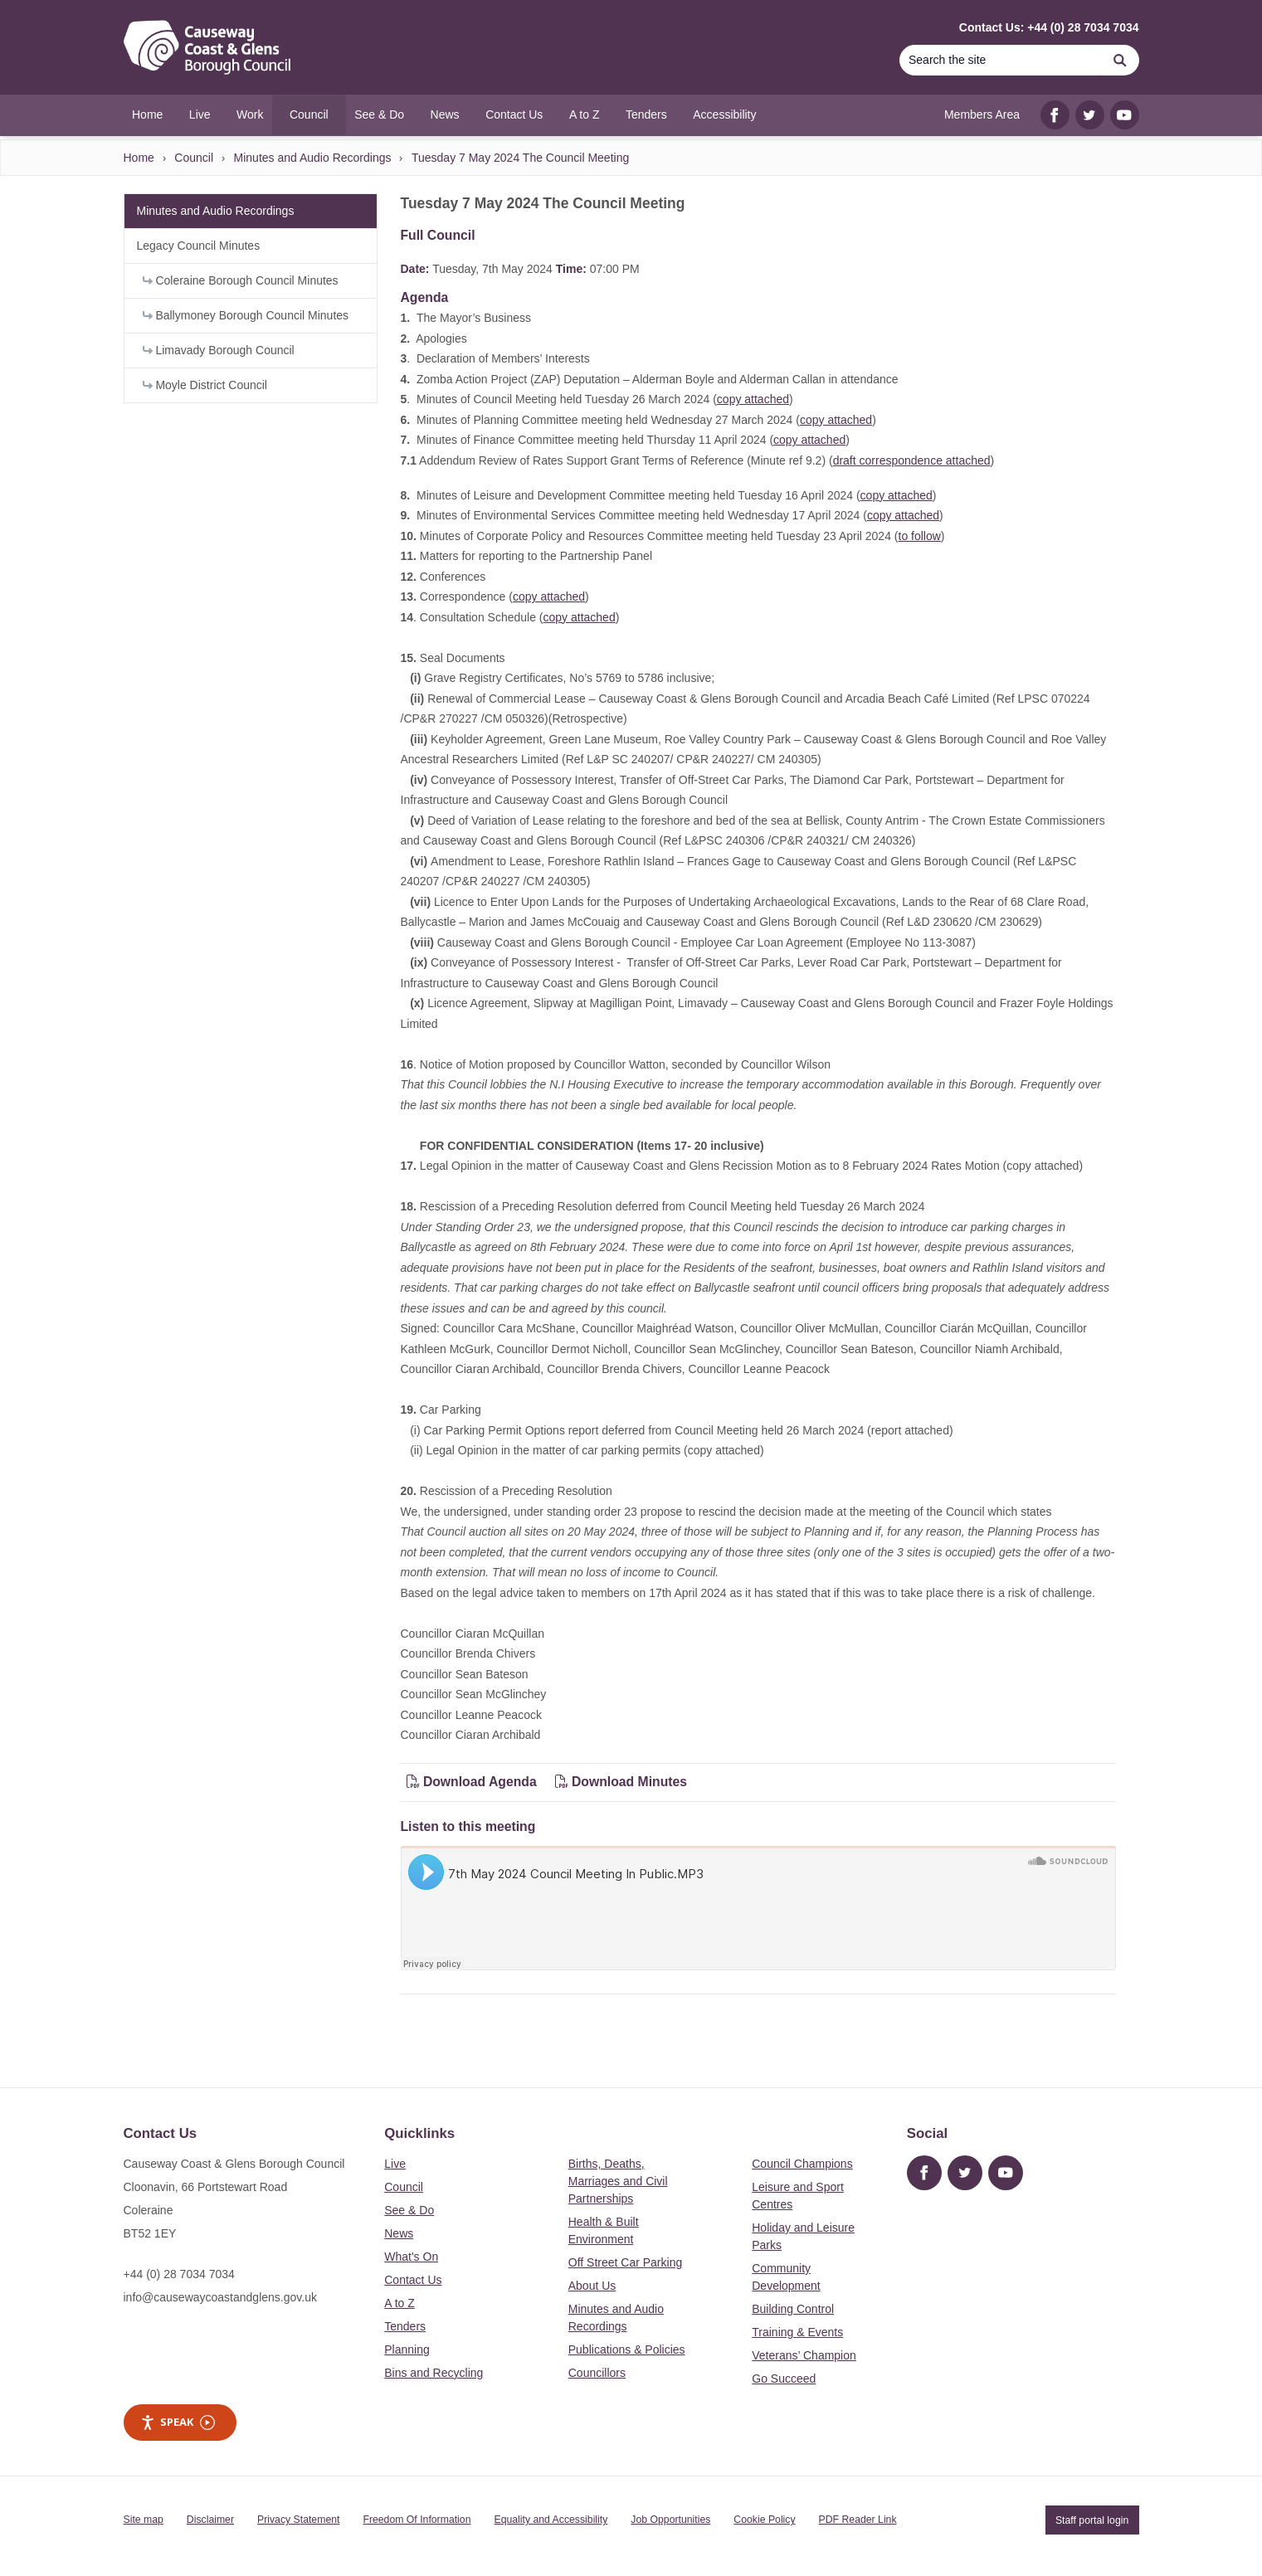 This screenshot has height=2576, width=1262. What do you see at coordinates (199, 245) in the screenshot?
I see `Legacy Council Minutes` at bounding box center [199, 245].